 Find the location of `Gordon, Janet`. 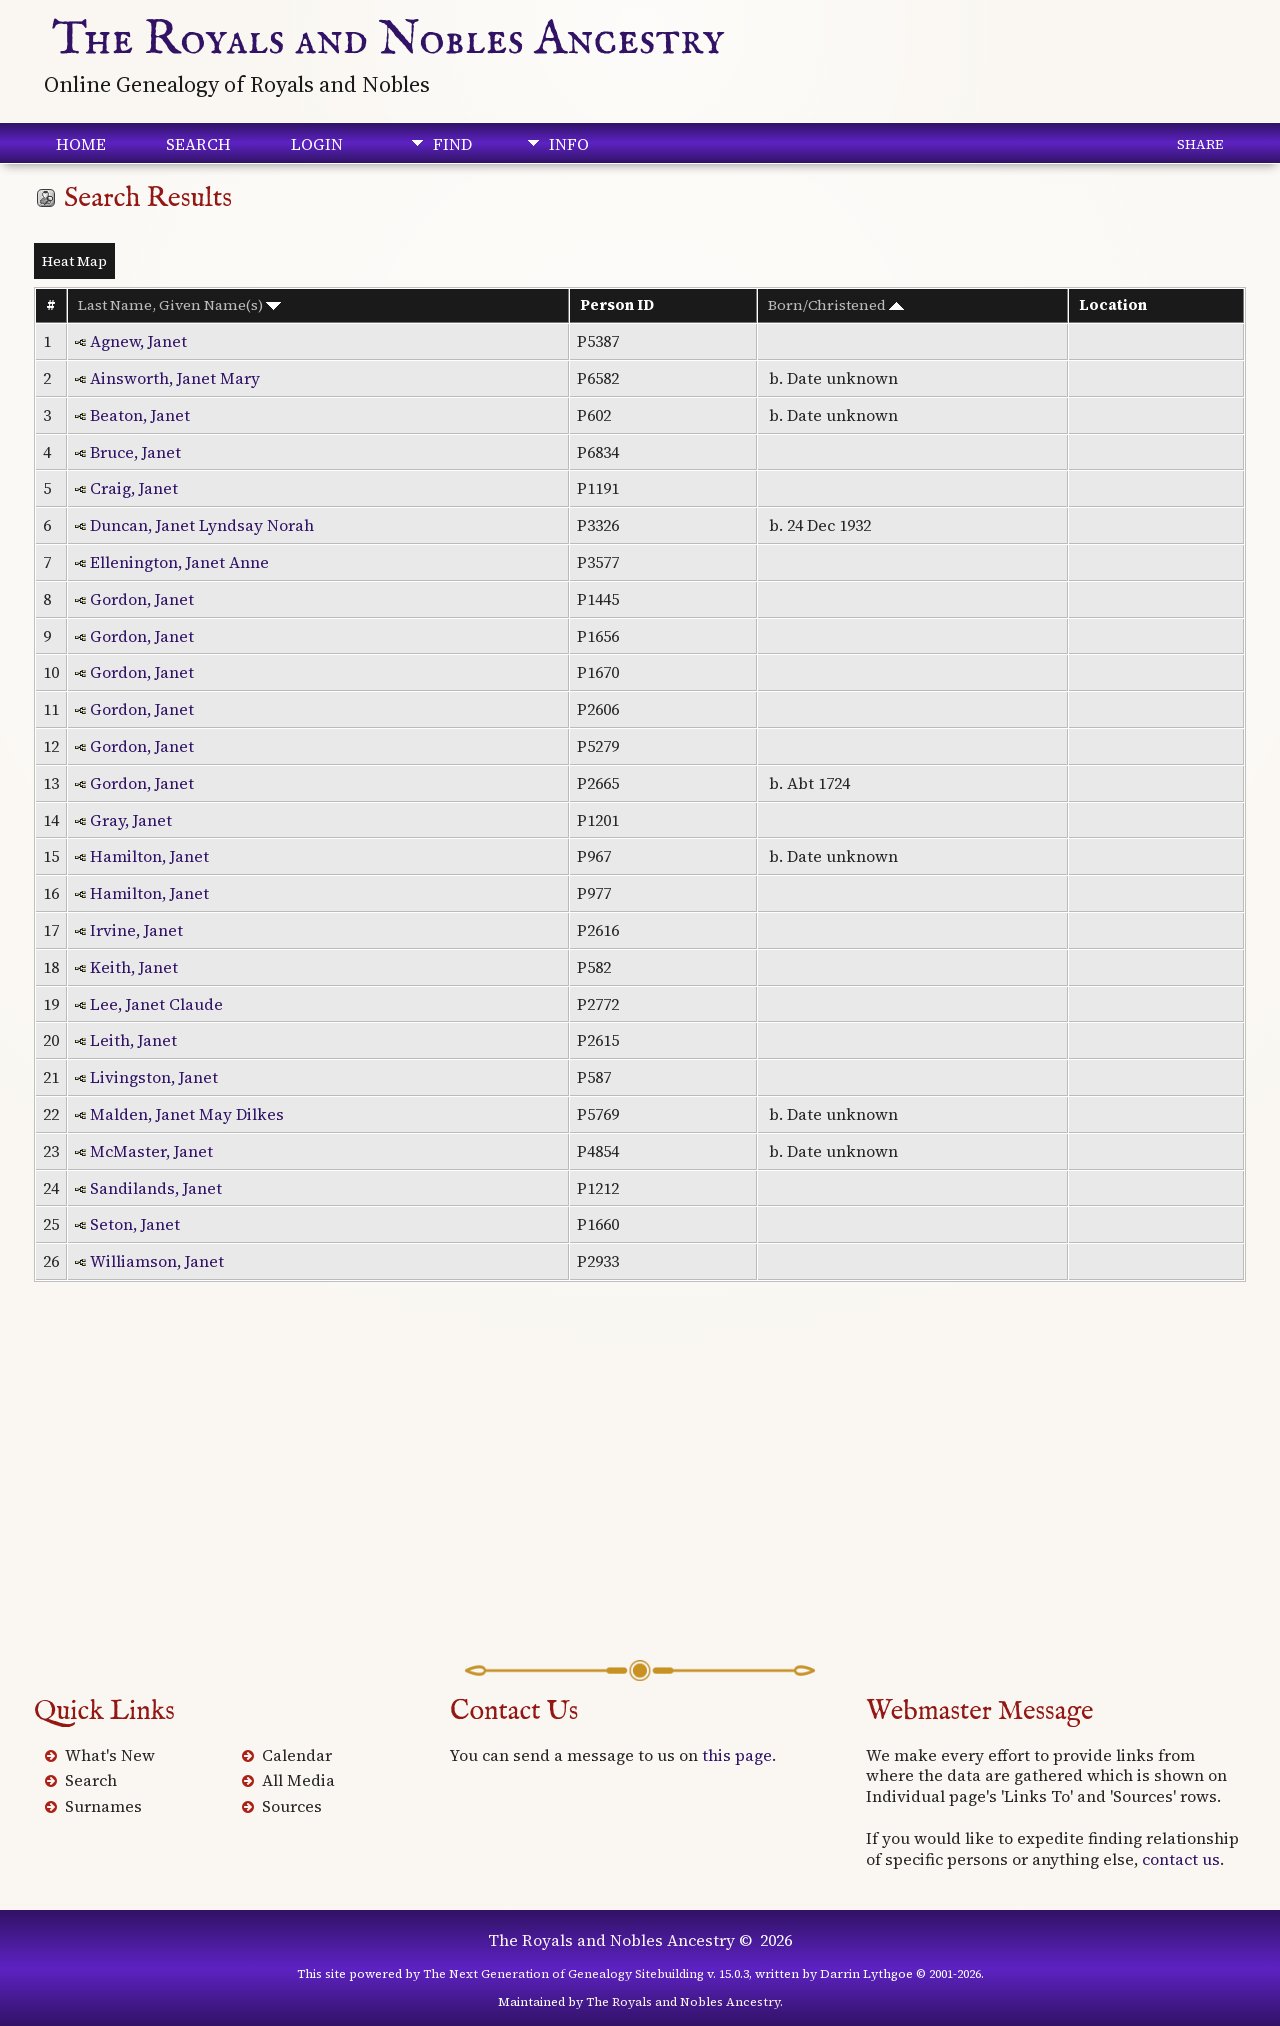

Gordon, Janet is located at coordinates (142, 599).